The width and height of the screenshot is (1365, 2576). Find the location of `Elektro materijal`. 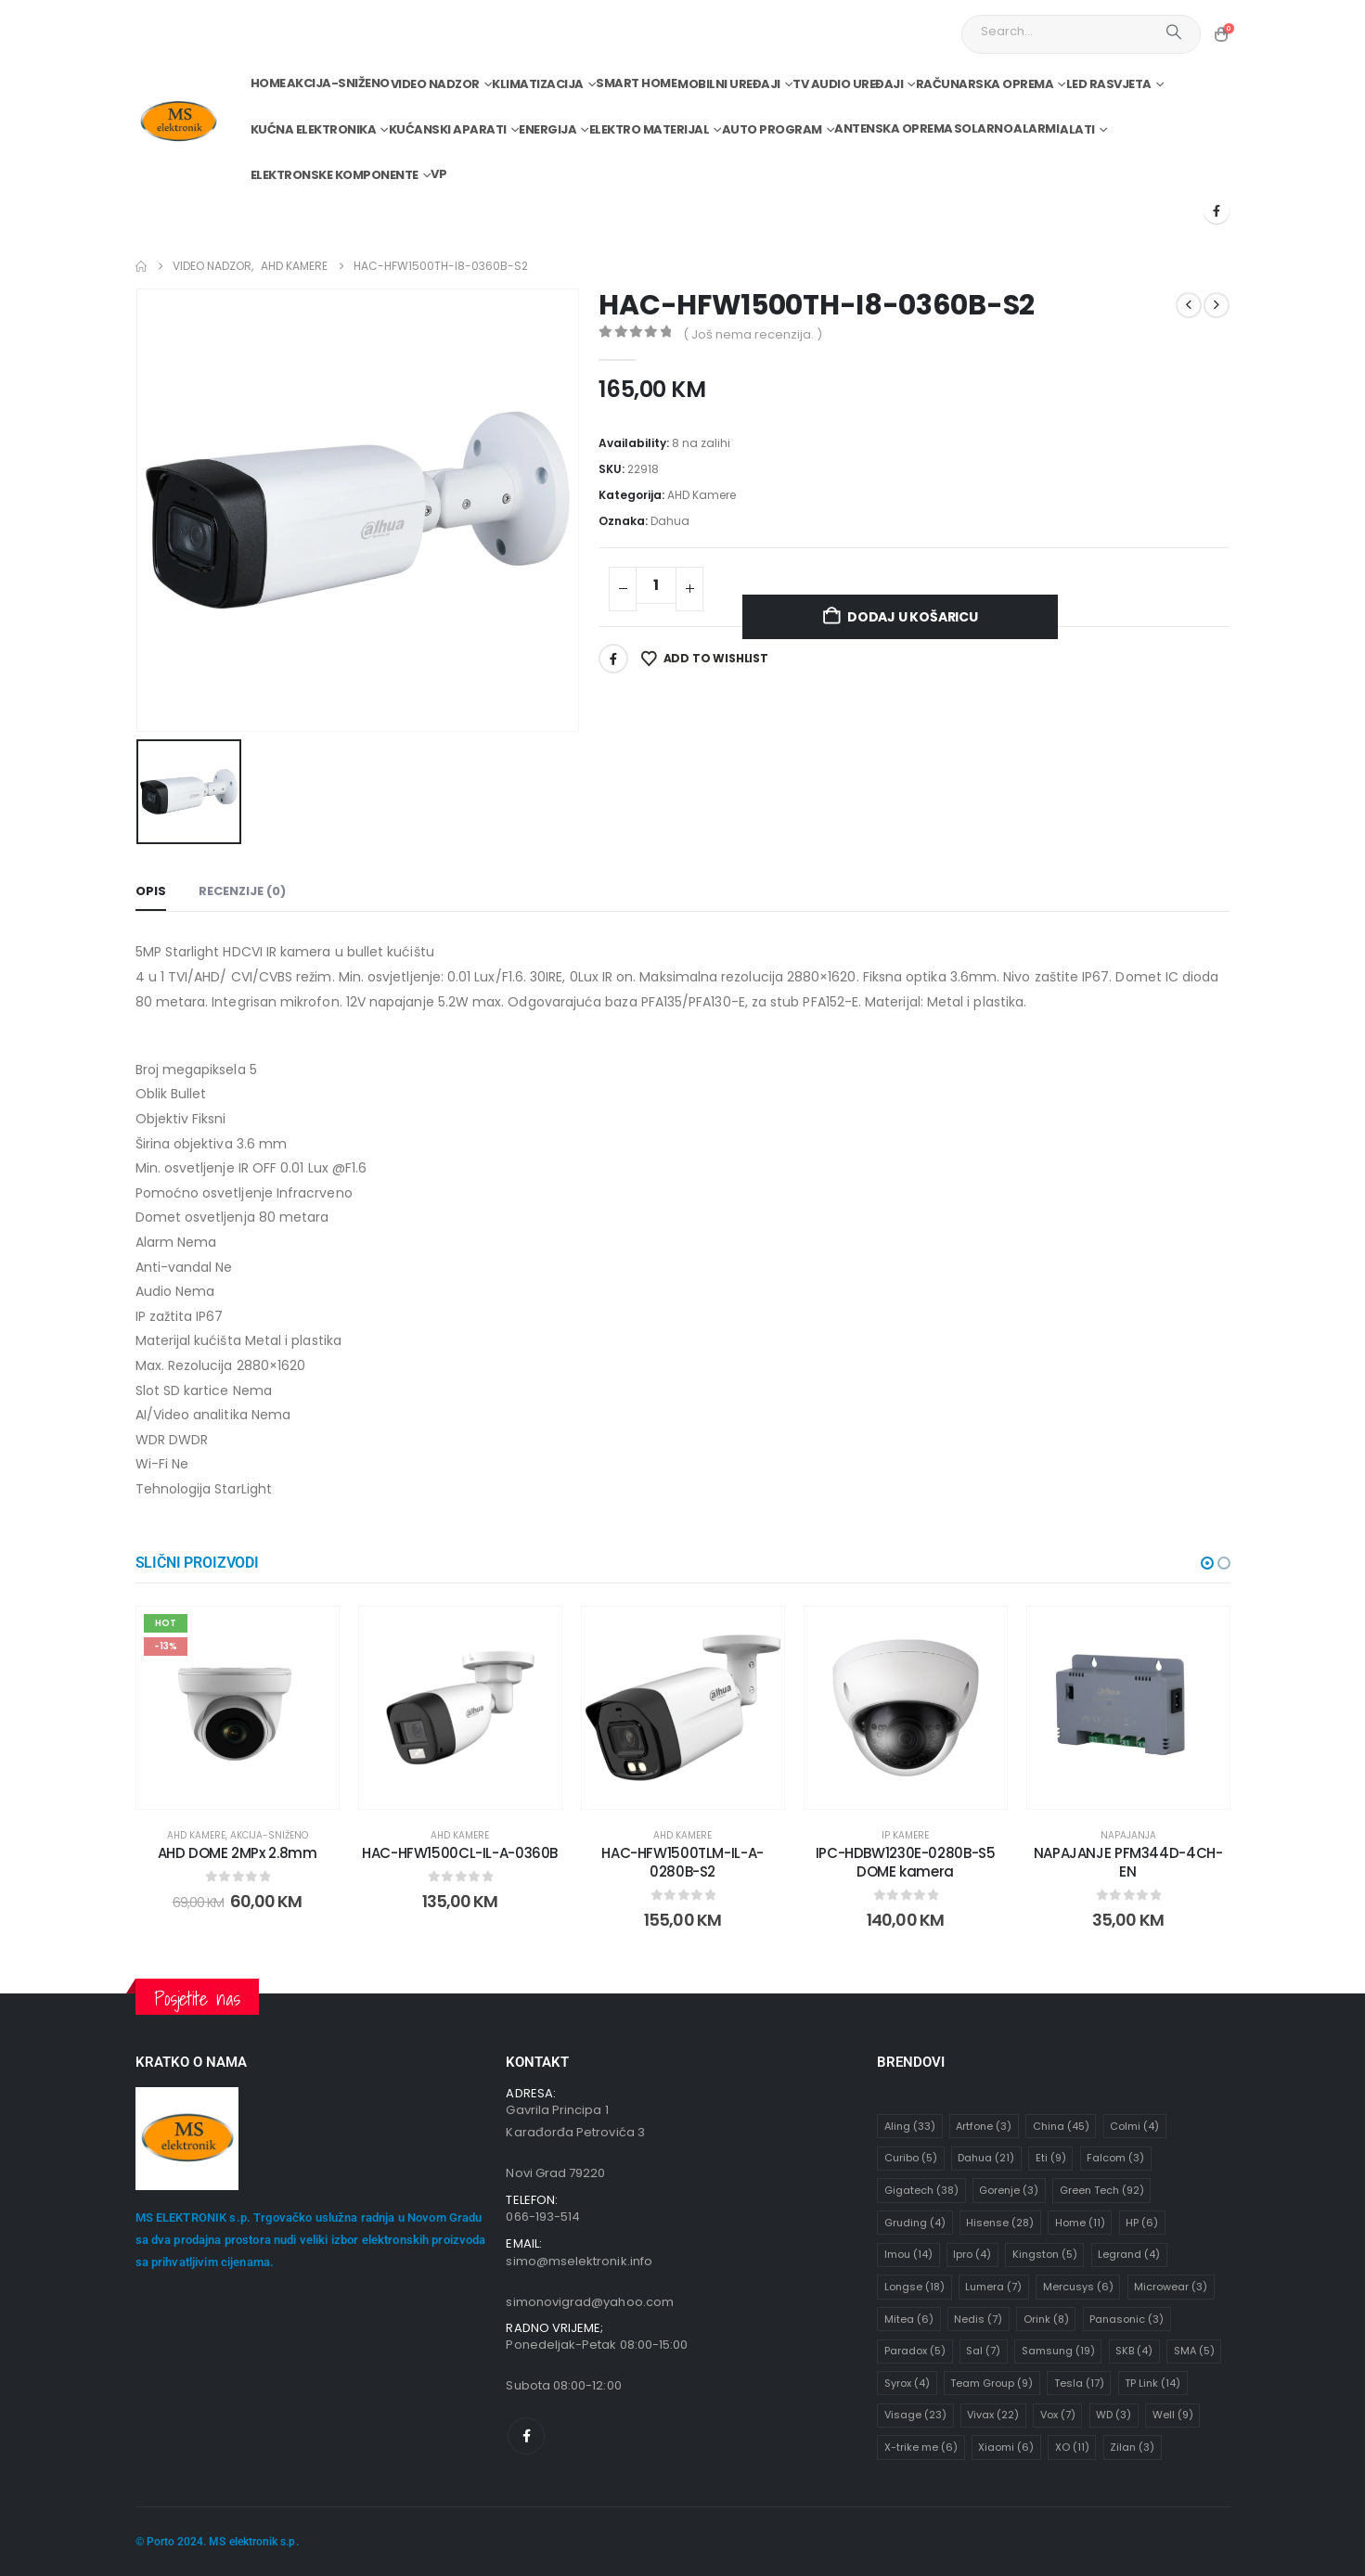

Elektro materijal is located at coordinates (649, 129).